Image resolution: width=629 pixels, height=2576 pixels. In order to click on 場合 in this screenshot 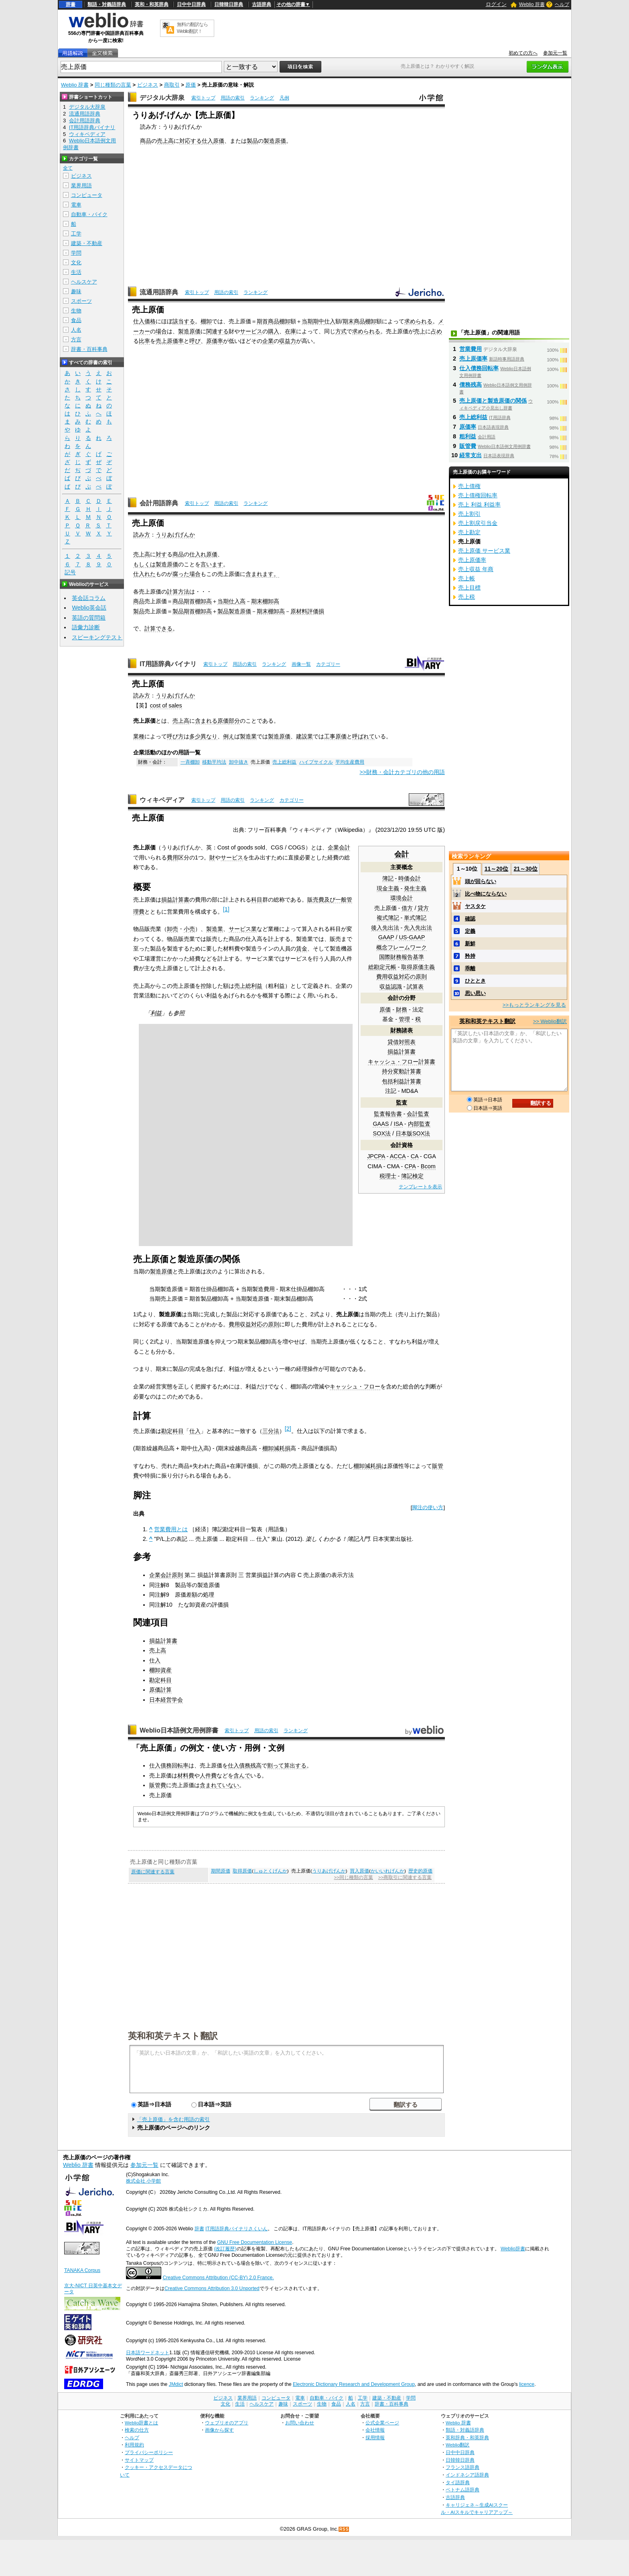, I will do `click(161, 331)`.